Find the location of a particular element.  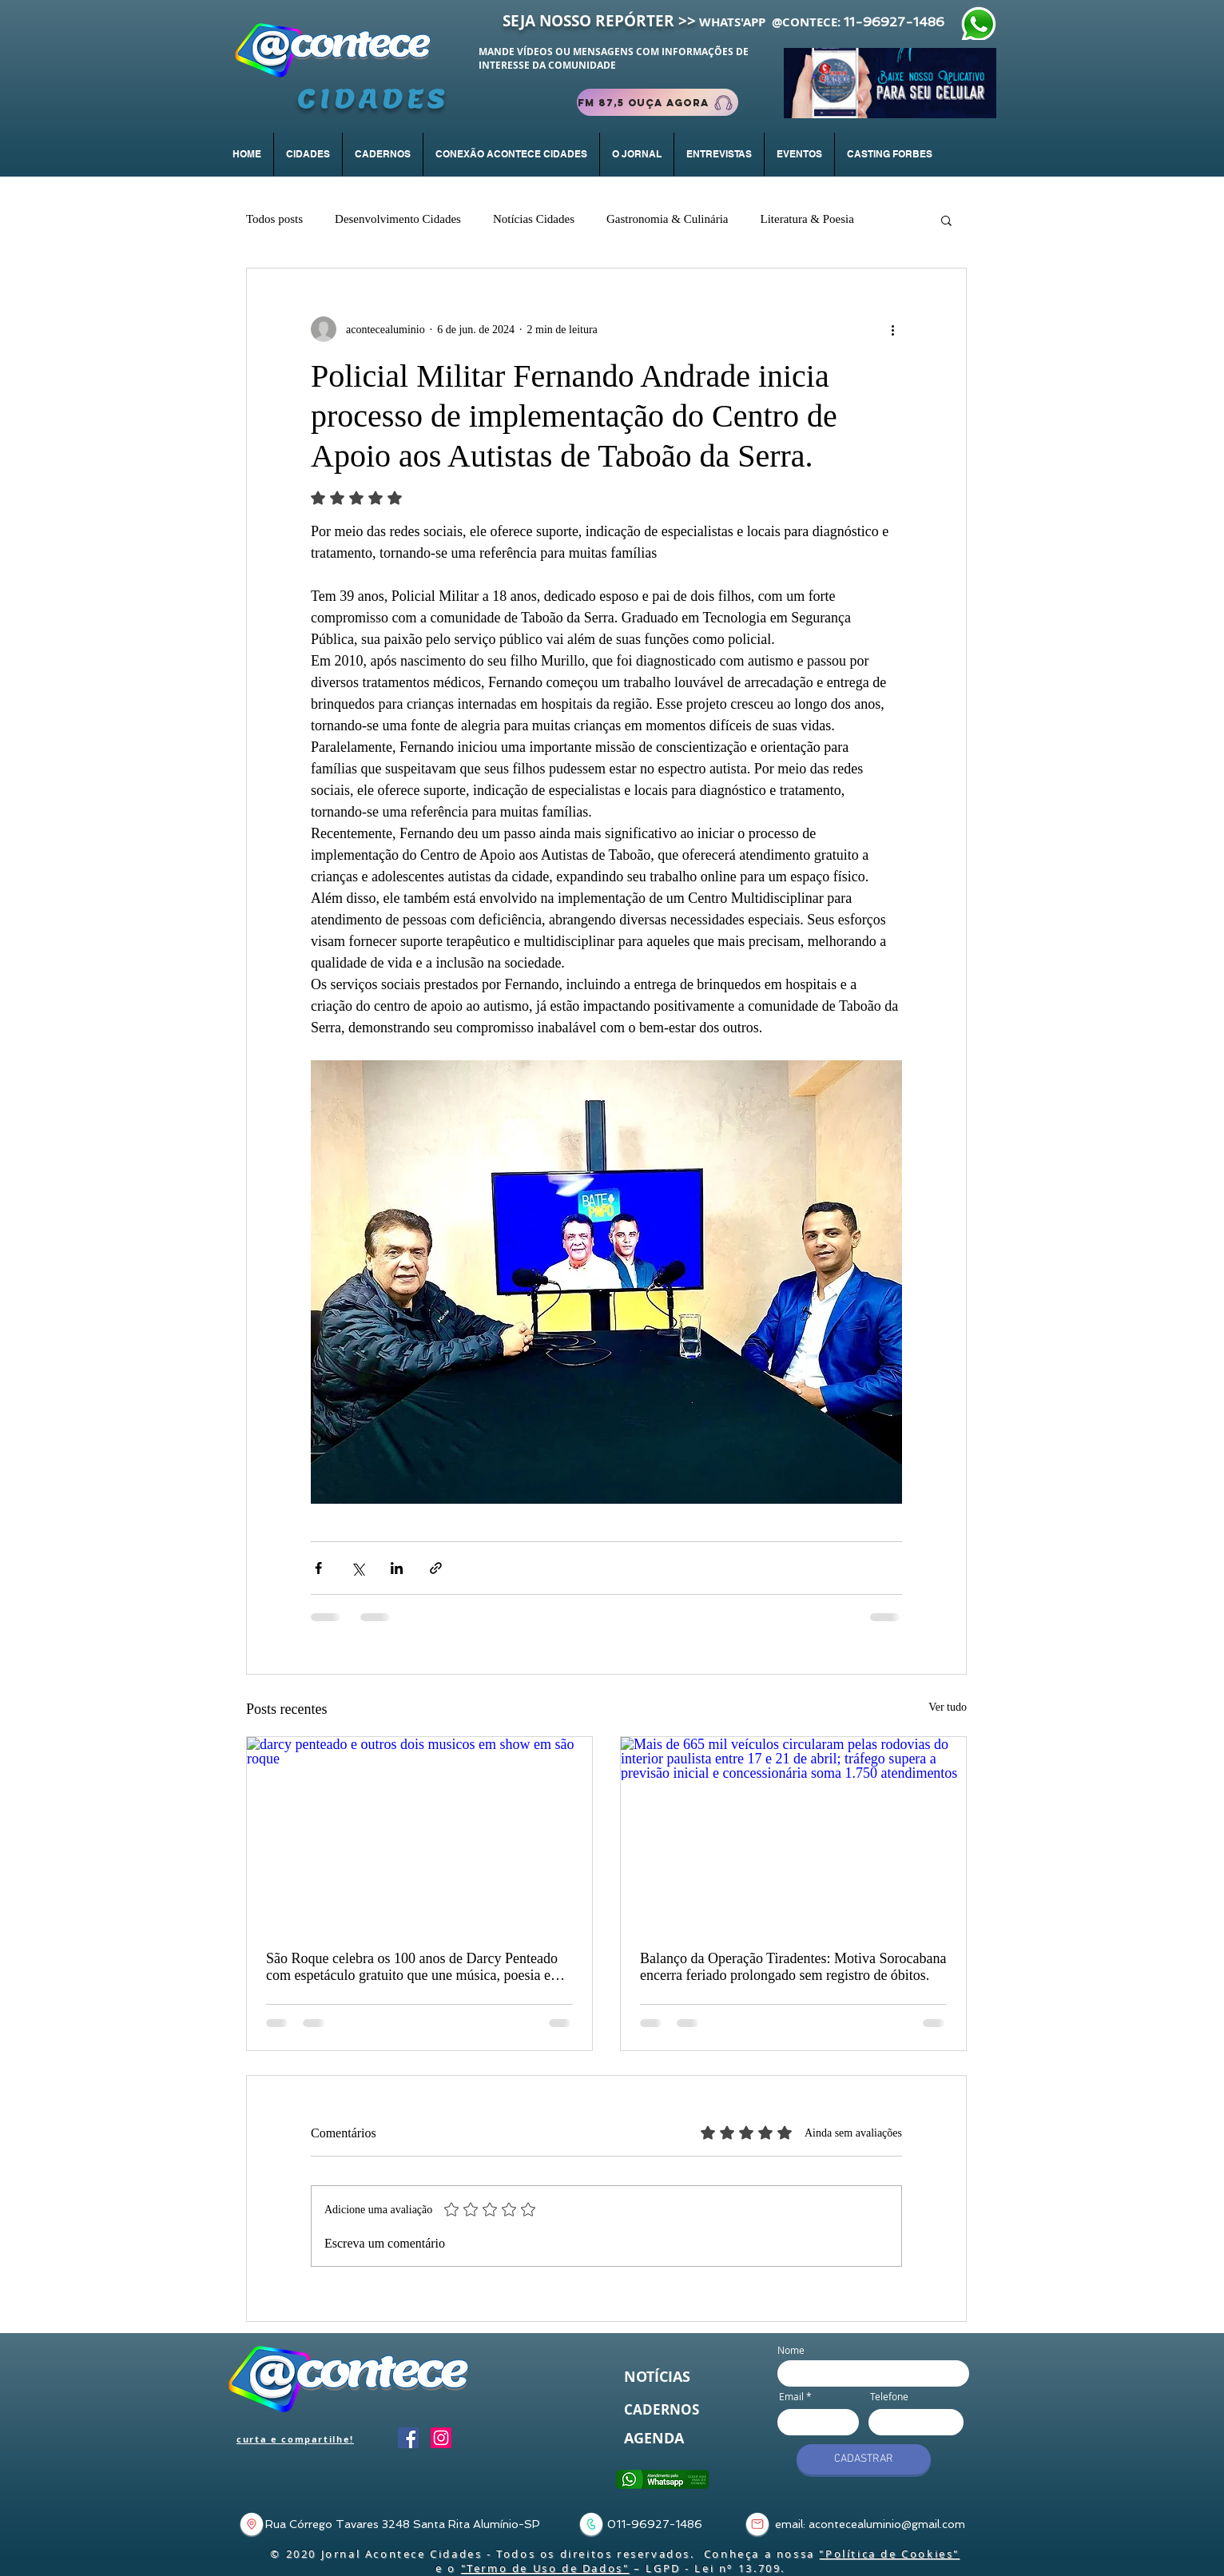

São Roque celebra os 100 anos de Darcy Penteado com espetáculo gratuito que une música, poesia e artes visuais. is located at coordinates (412, 1967).